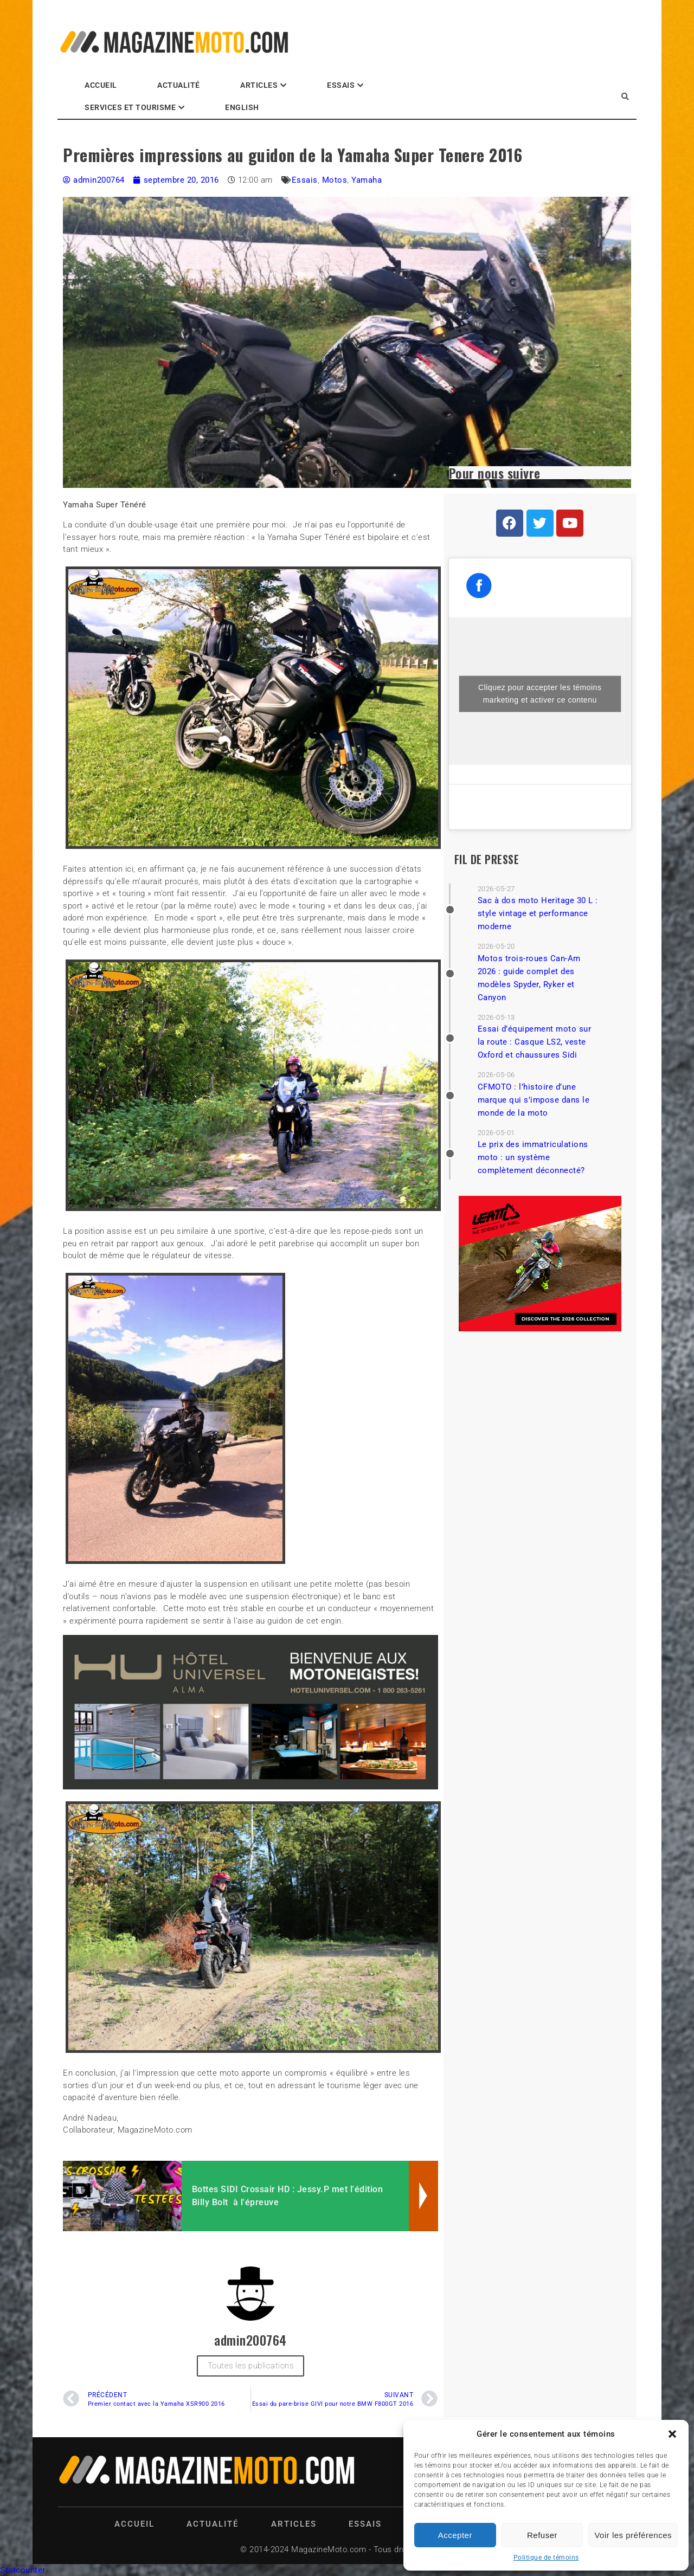 The width and height of the screenshot is (694, 2576). What do you see at coordinates (23, 2570) in the screenshot?
I see `Statcounter` at bounding box center [23, 2570].